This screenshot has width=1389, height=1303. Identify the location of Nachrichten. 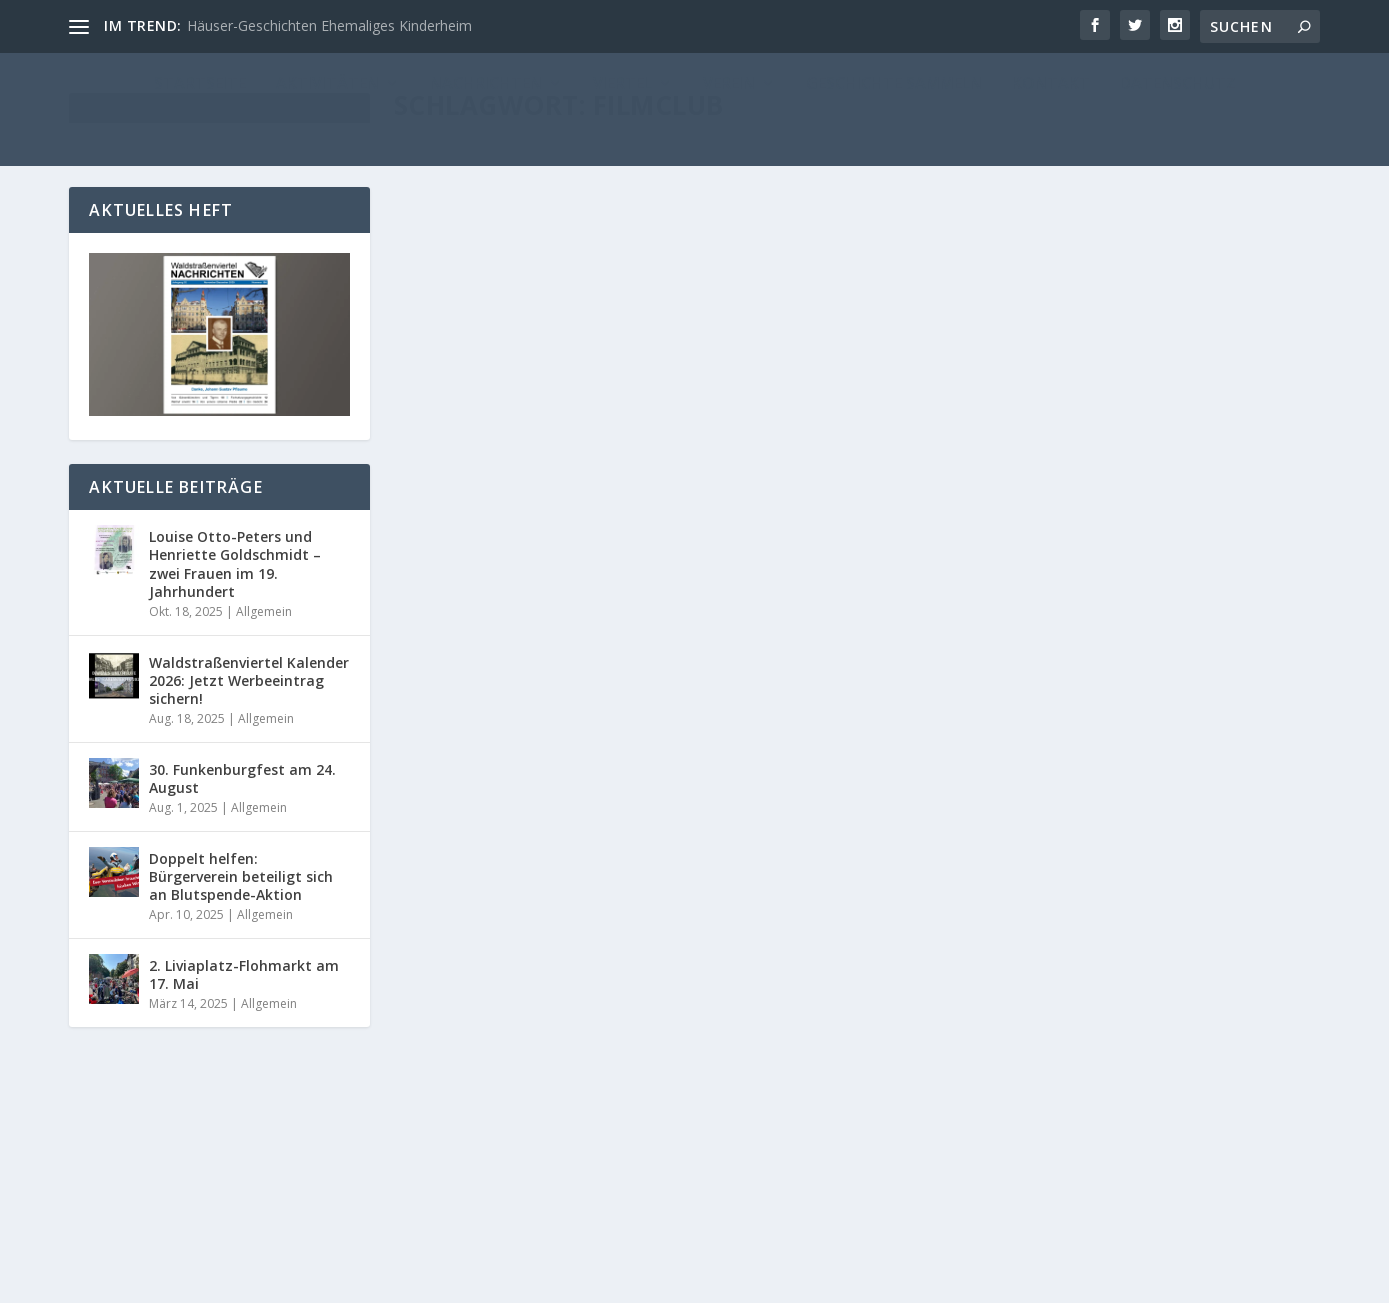
(707, 470).